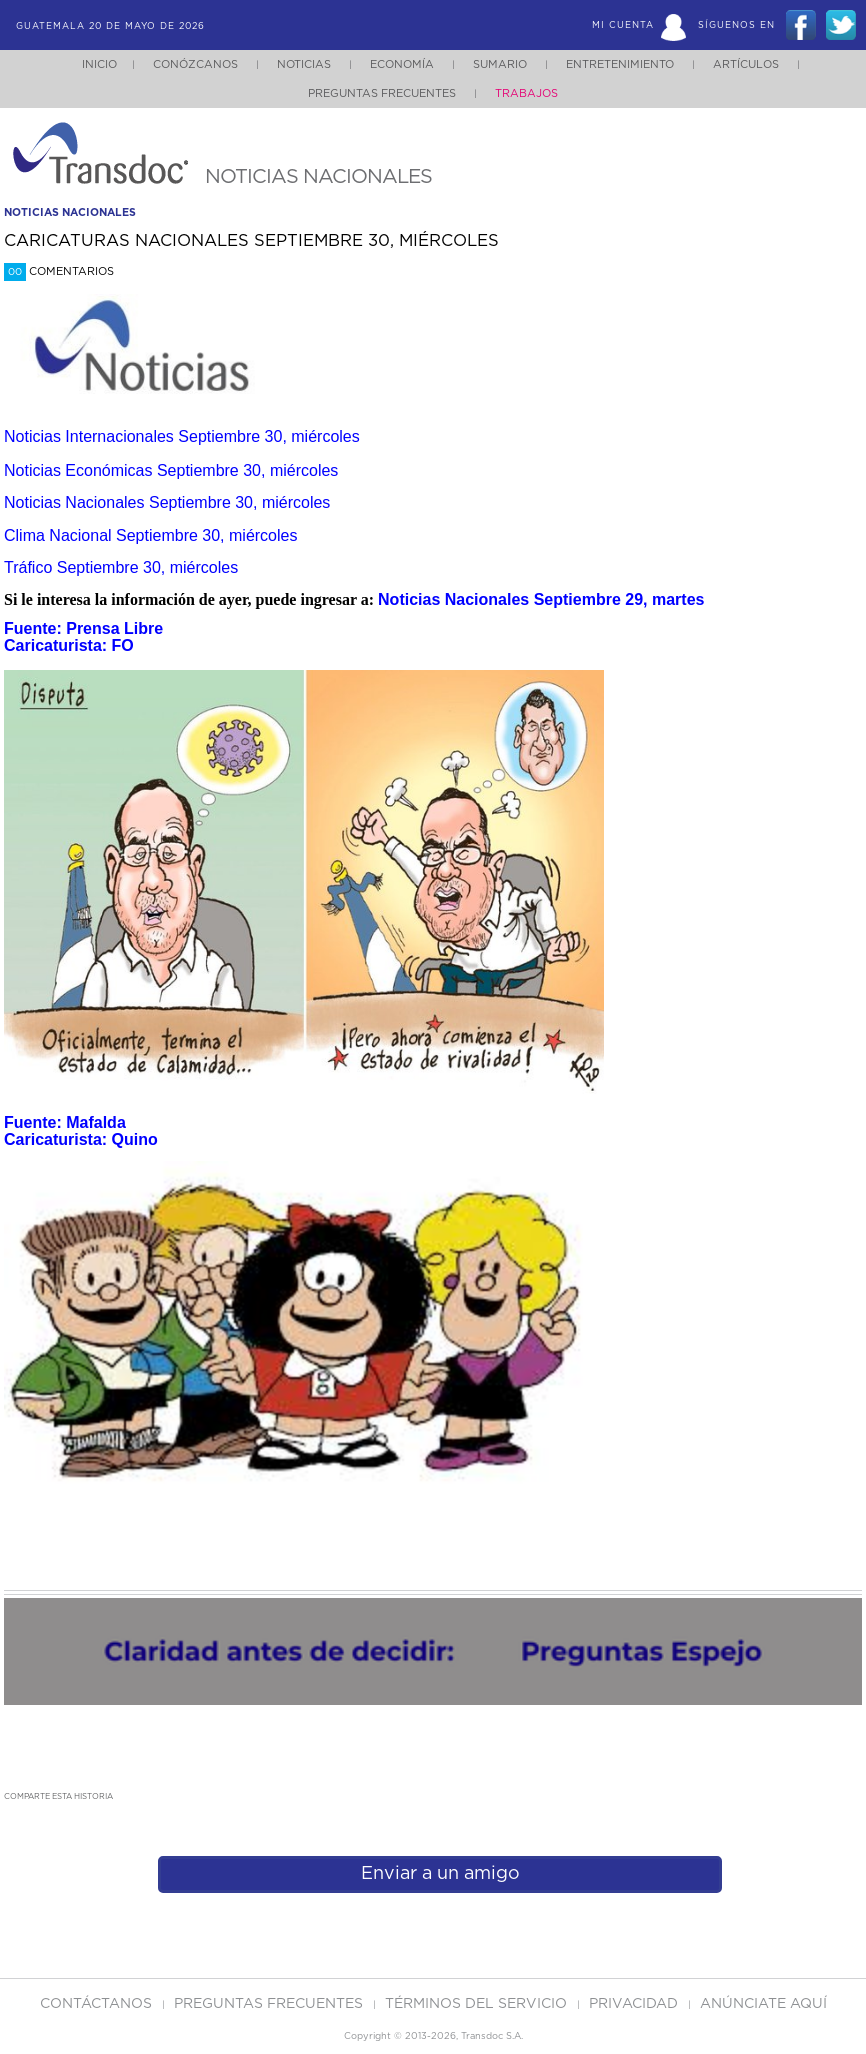 This screenshot has width=866, height=2054. I want to click on Artículos, so click(746, 64).